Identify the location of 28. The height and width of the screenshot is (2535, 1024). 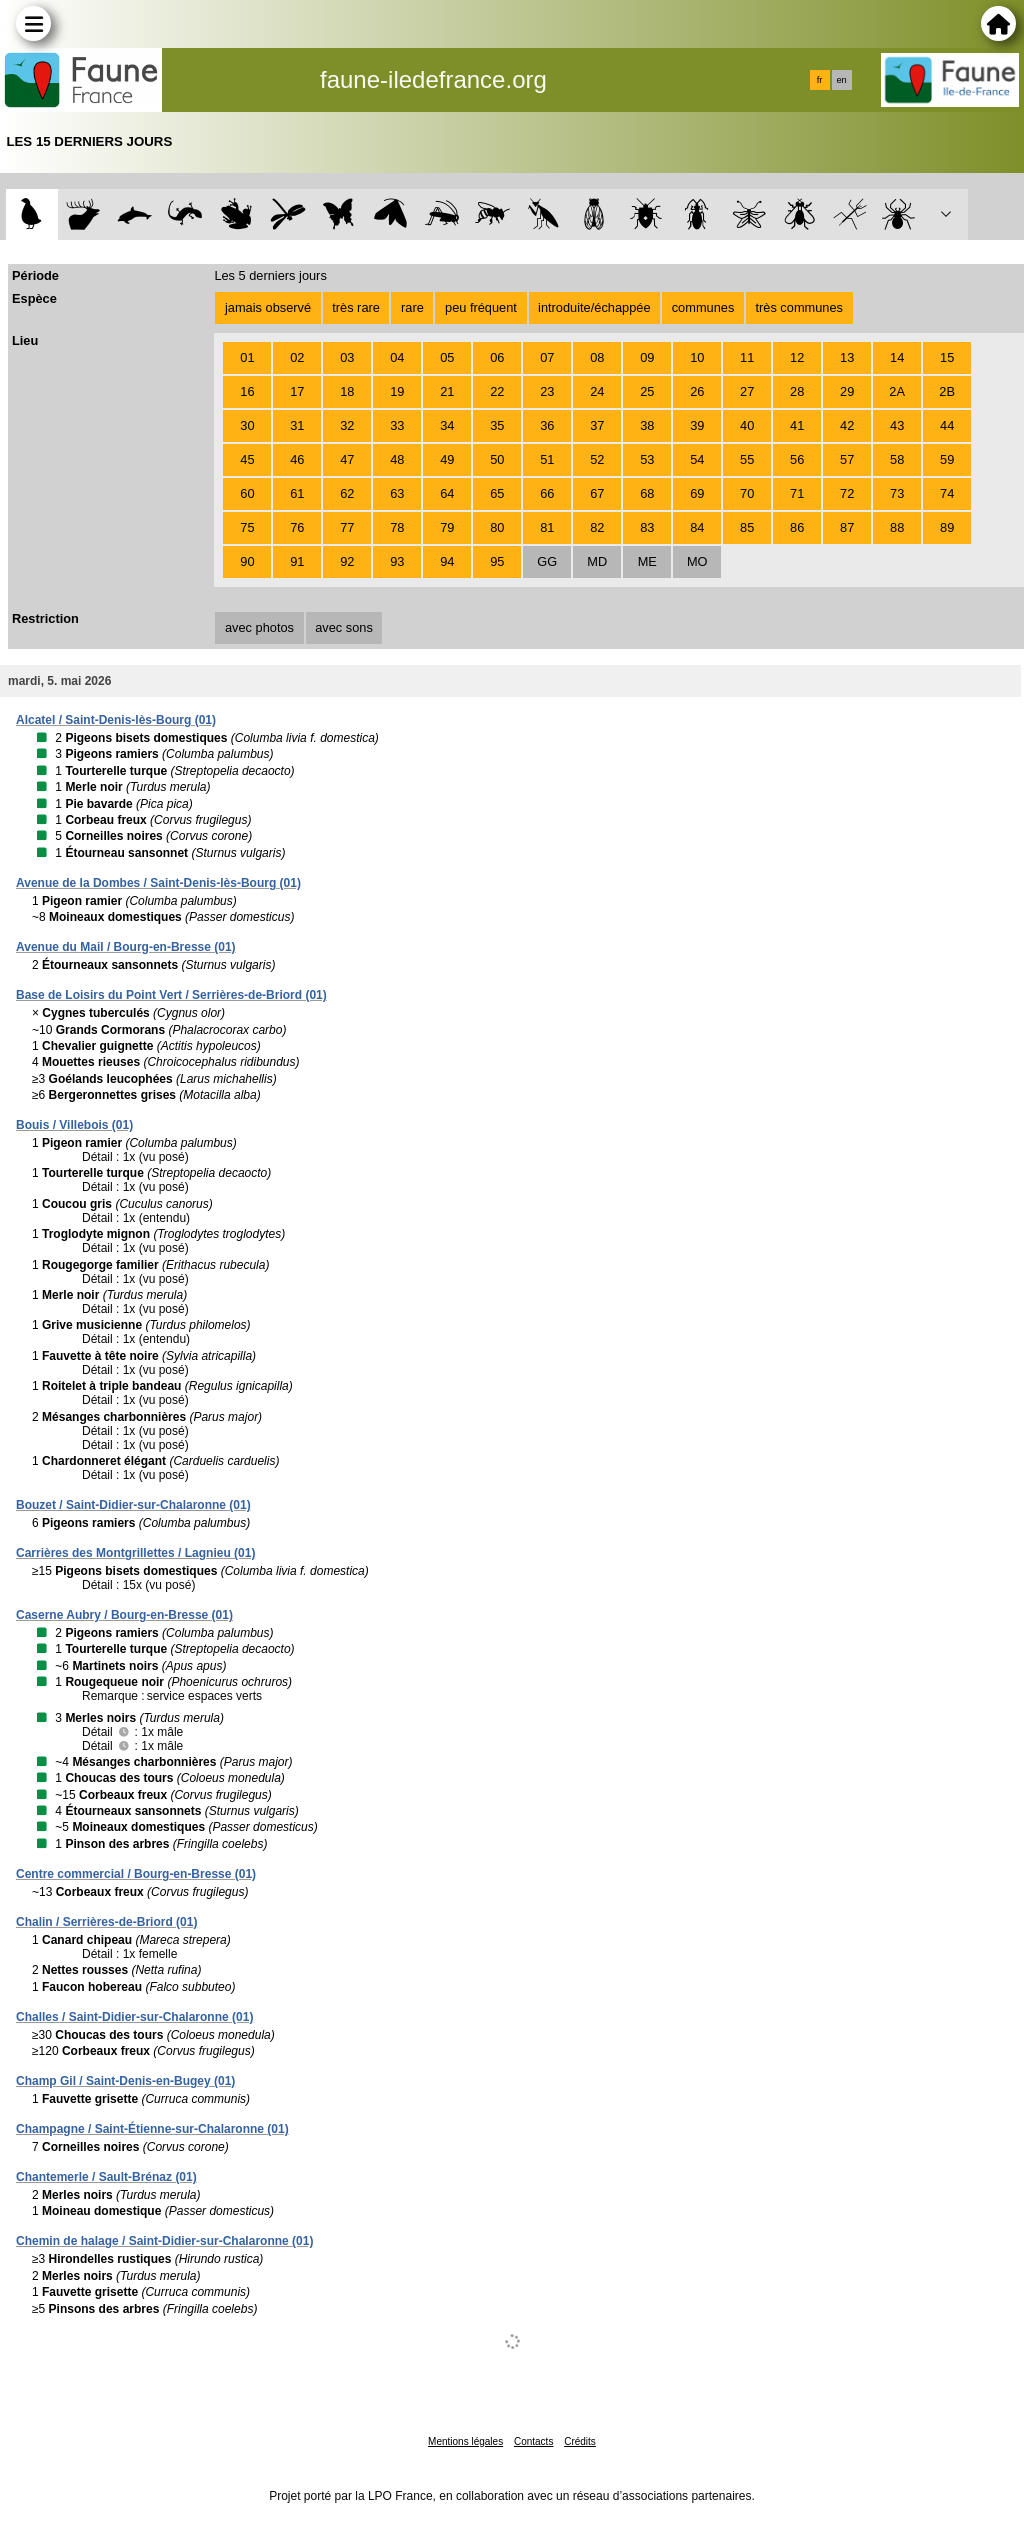
(797, 391).